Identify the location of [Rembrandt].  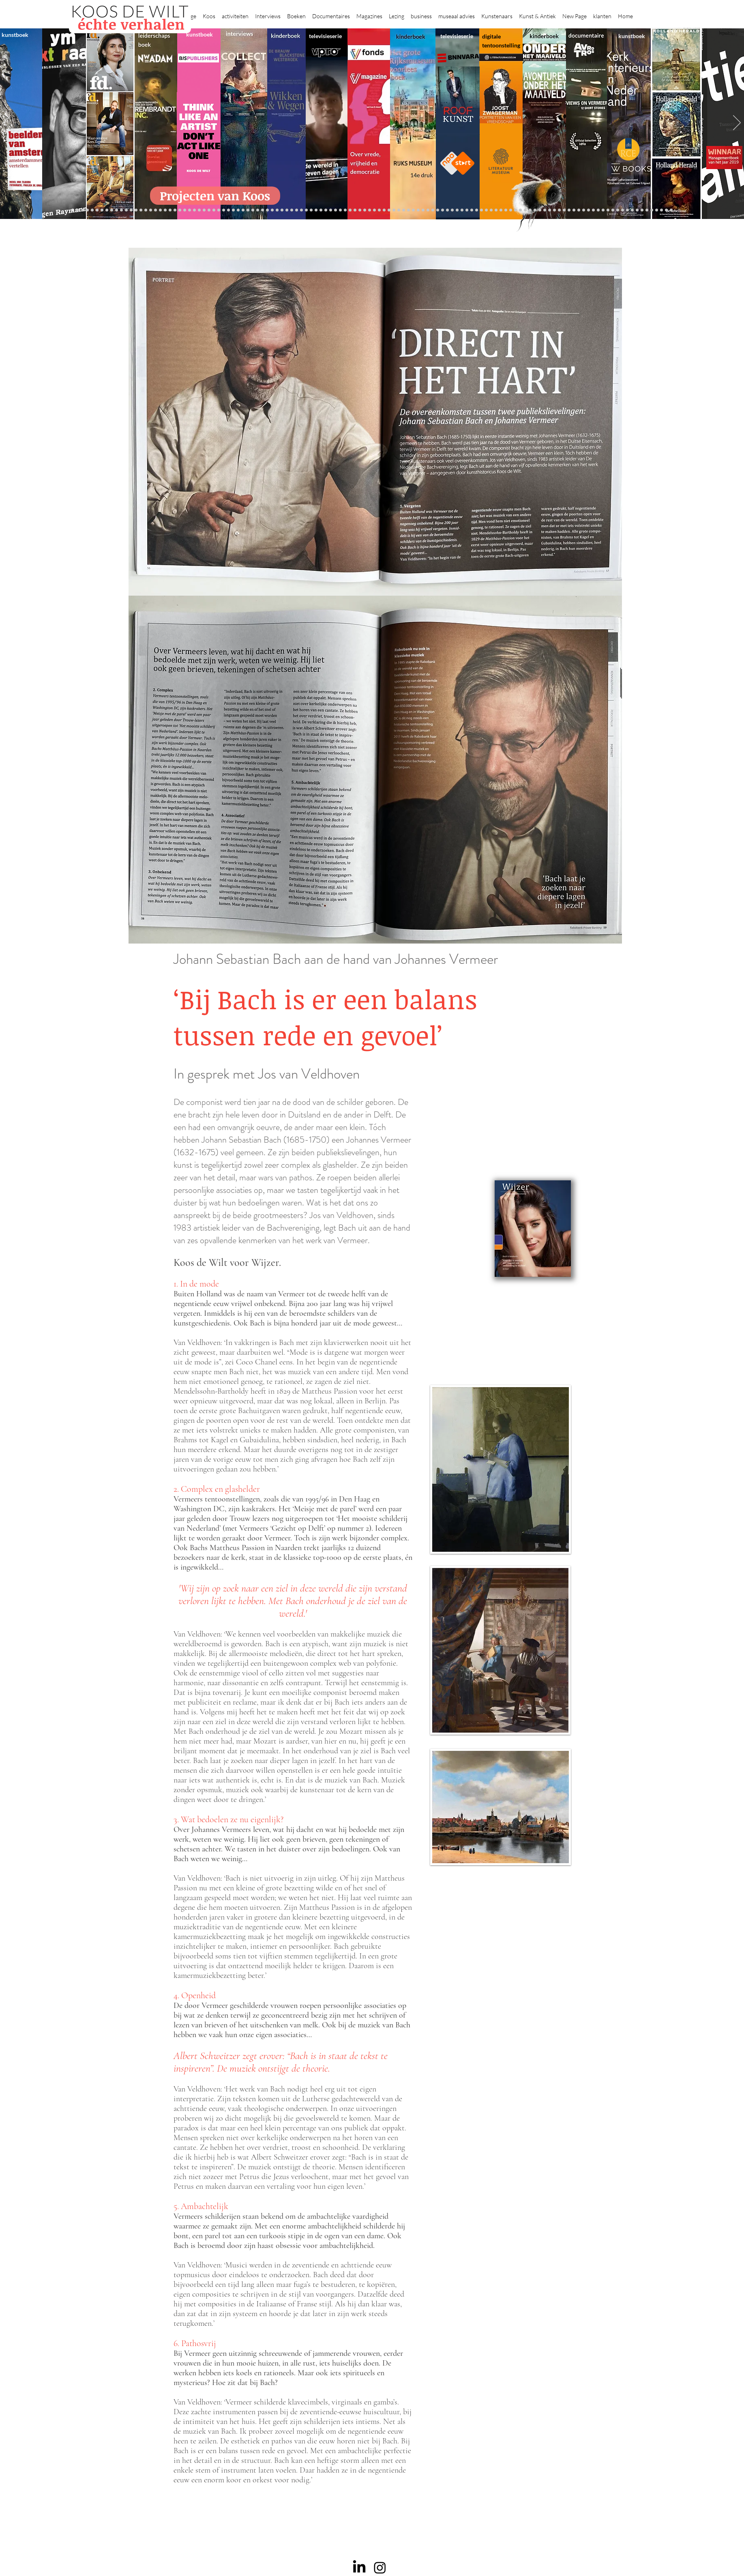
(539, 210).